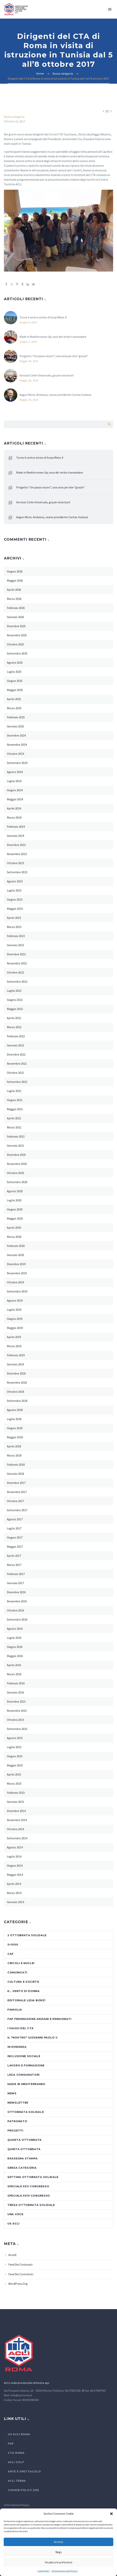 The width and height of the screenshot is (117, 2576). What do you see at coordinates (15, 972) in the screenshot?
I see `Ottobre 2022` at bounding box center [15, 972].